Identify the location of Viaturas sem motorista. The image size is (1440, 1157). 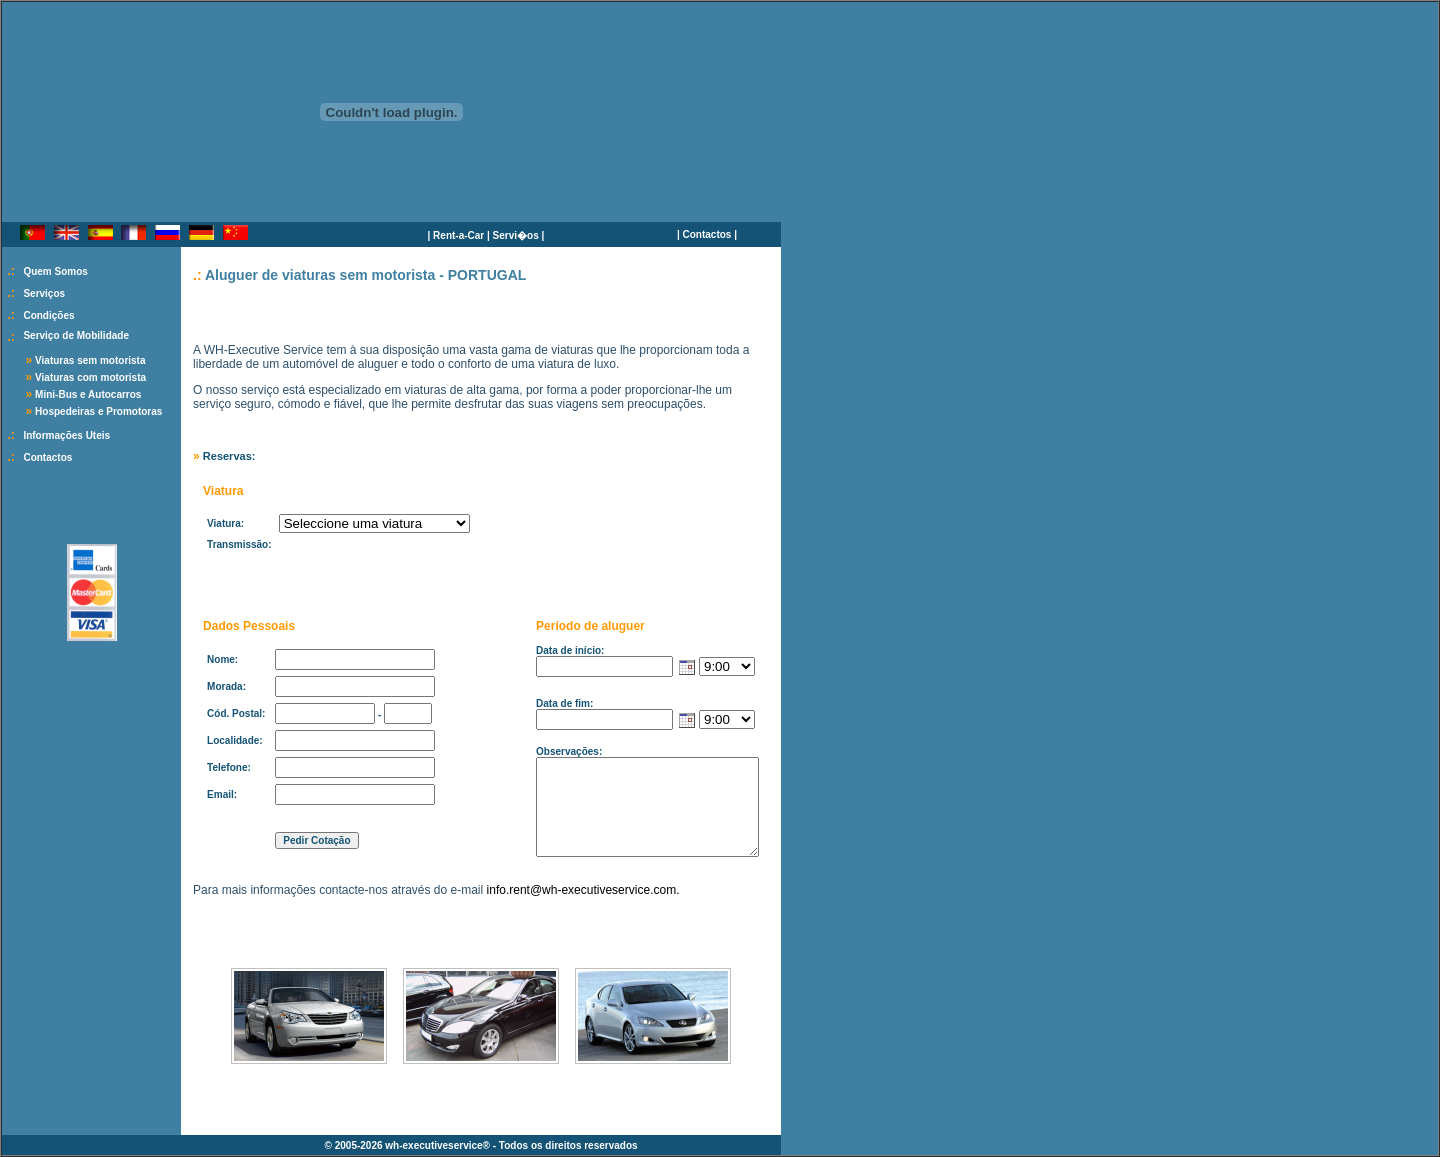
(90, 360).